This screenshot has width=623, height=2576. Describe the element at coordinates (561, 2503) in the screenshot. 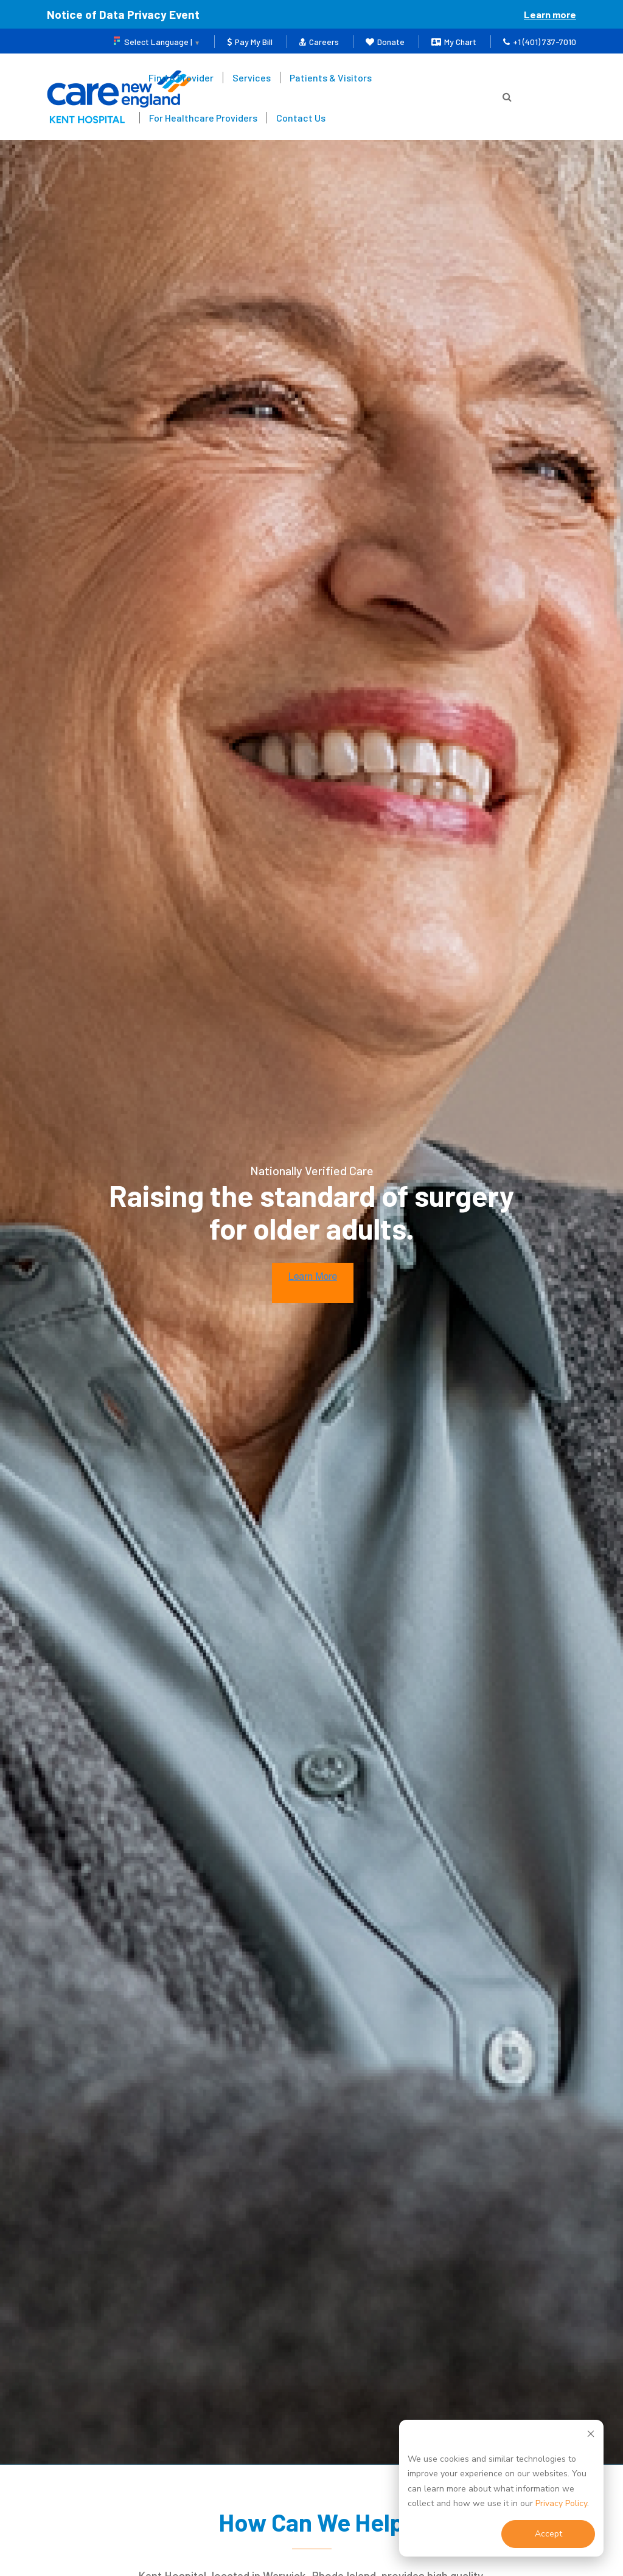

I see `Privacy Policy` at that location.